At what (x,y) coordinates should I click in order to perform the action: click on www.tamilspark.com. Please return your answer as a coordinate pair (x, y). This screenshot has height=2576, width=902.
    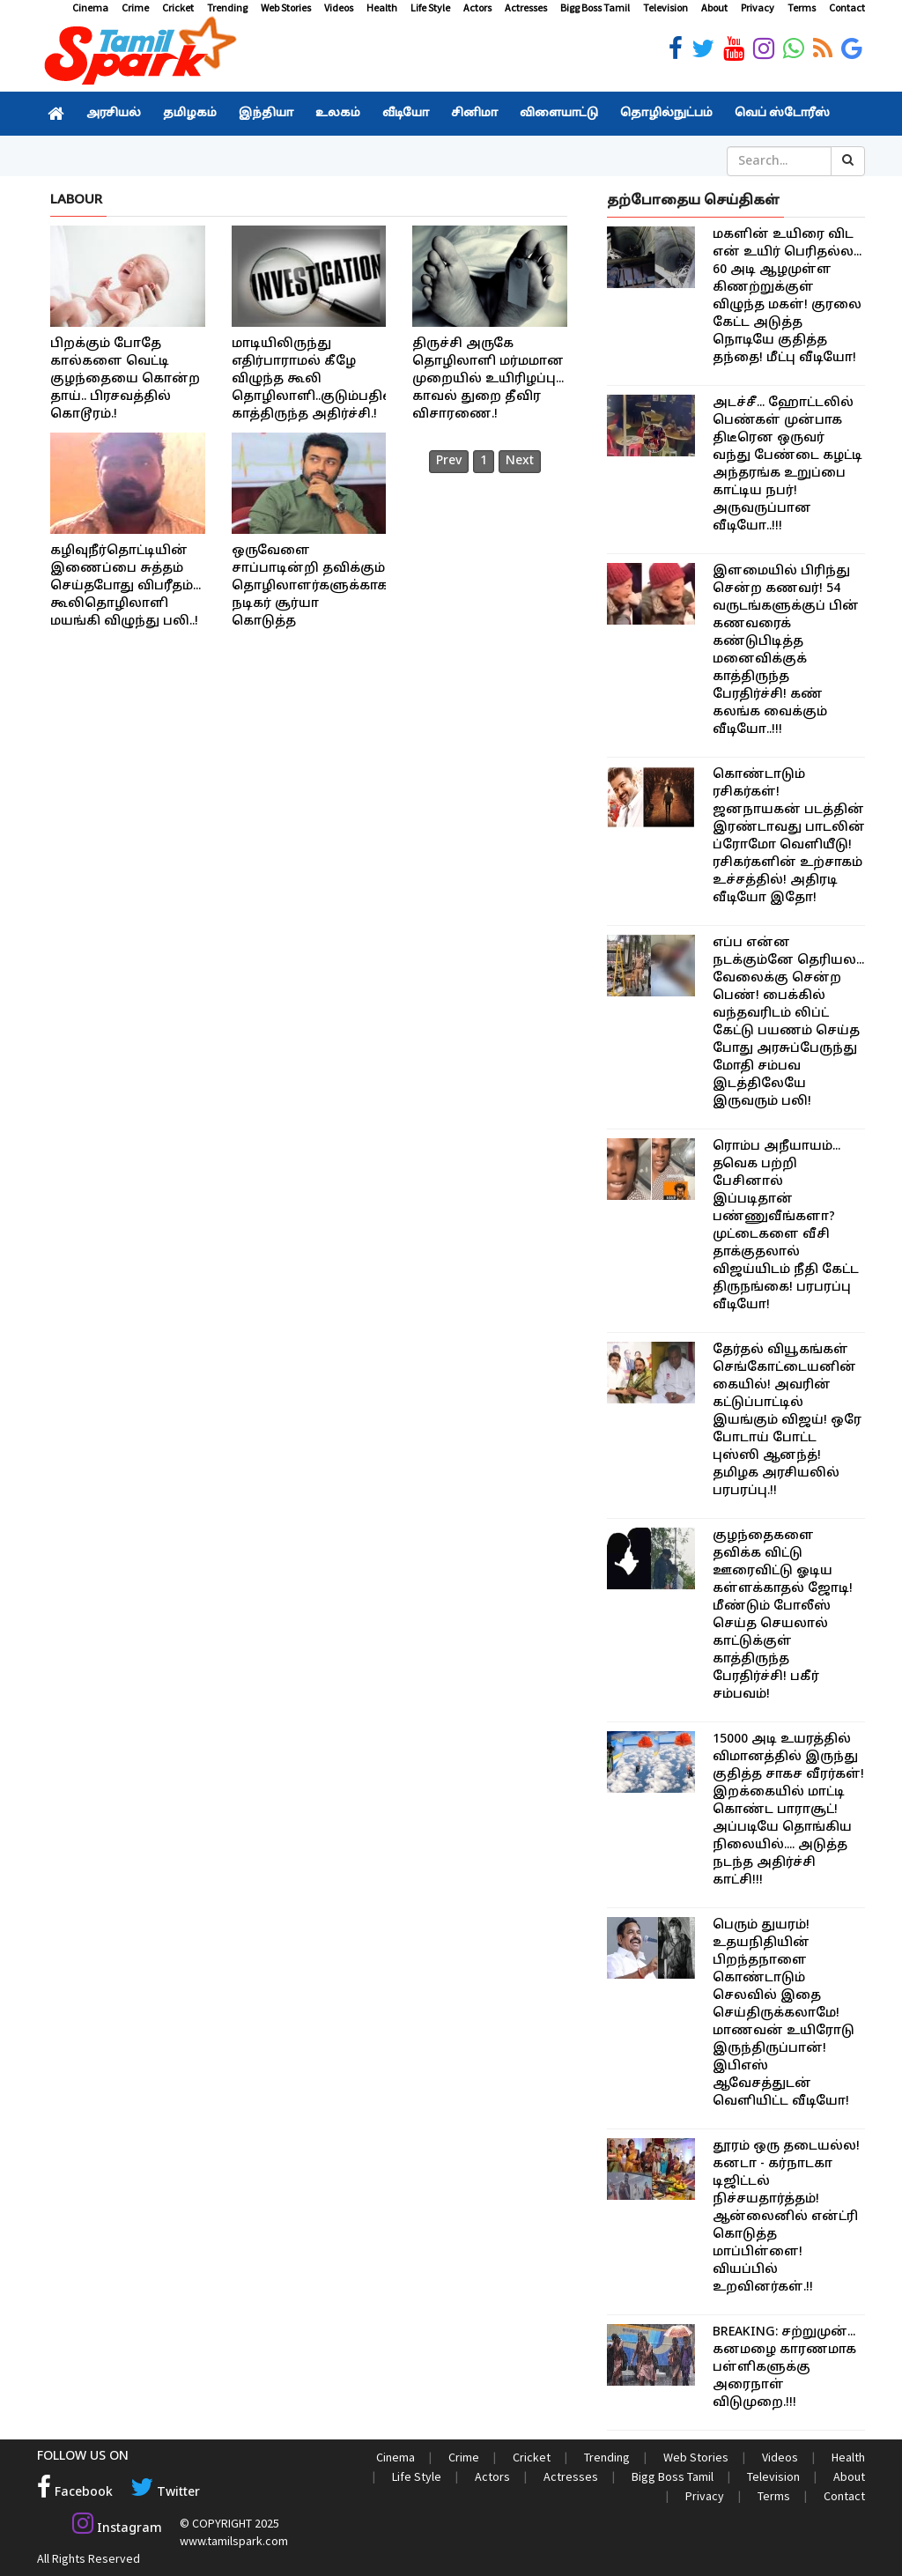
    Looking at the image, I should click on (234, 2541).